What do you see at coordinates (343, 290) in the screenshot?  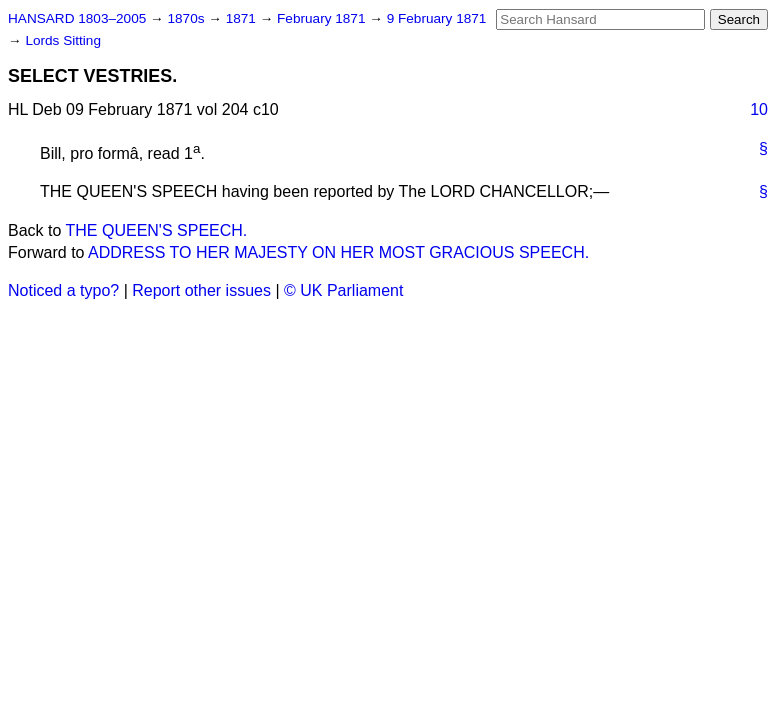 I see `© UK Parliament` at bounding box center [343, 290].